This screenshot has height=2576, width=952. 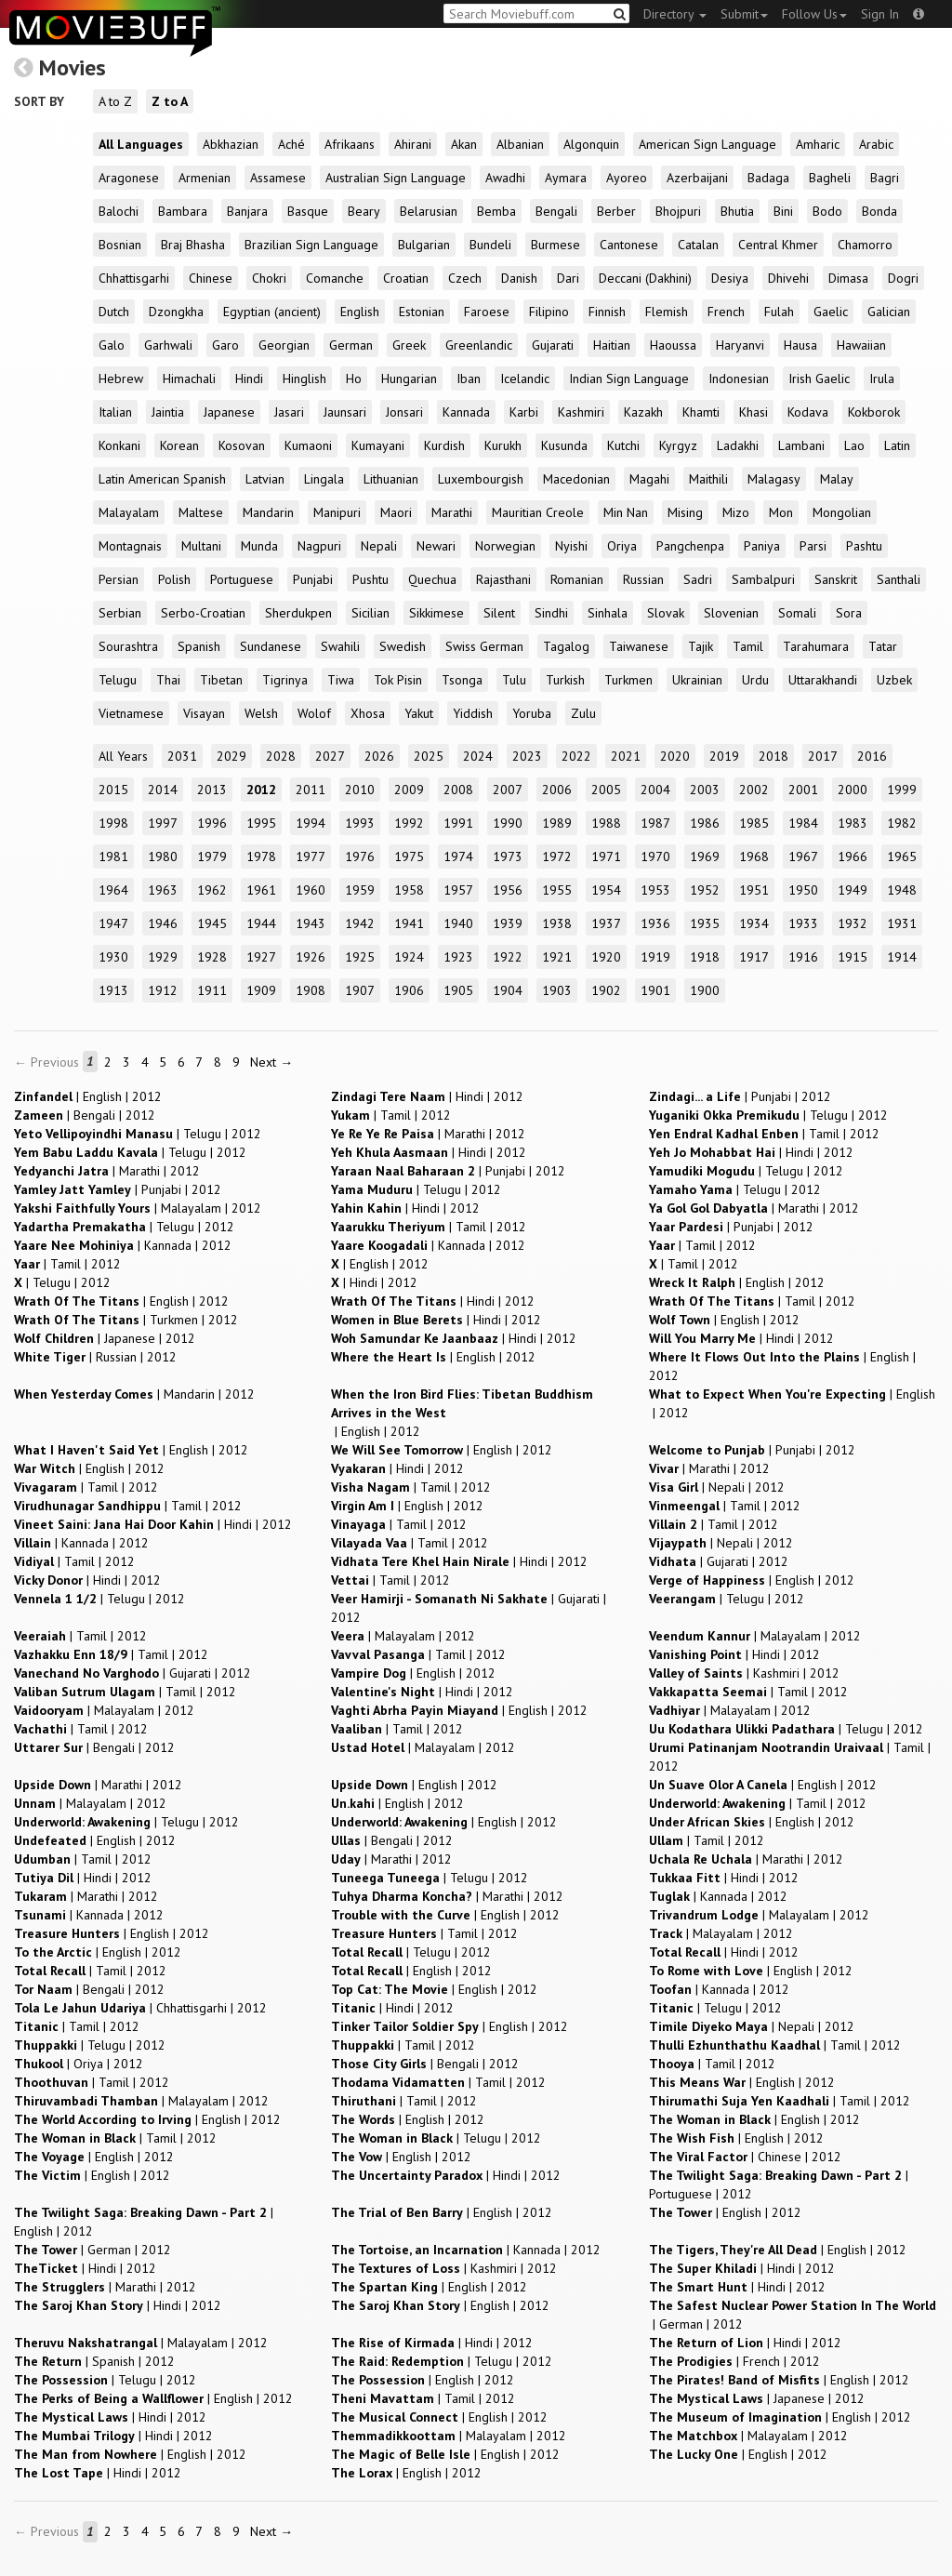 What do you see at coordinates (697, 177) in the screenshot?
I see `Azerbaijani` at bounding box center [697, 177].